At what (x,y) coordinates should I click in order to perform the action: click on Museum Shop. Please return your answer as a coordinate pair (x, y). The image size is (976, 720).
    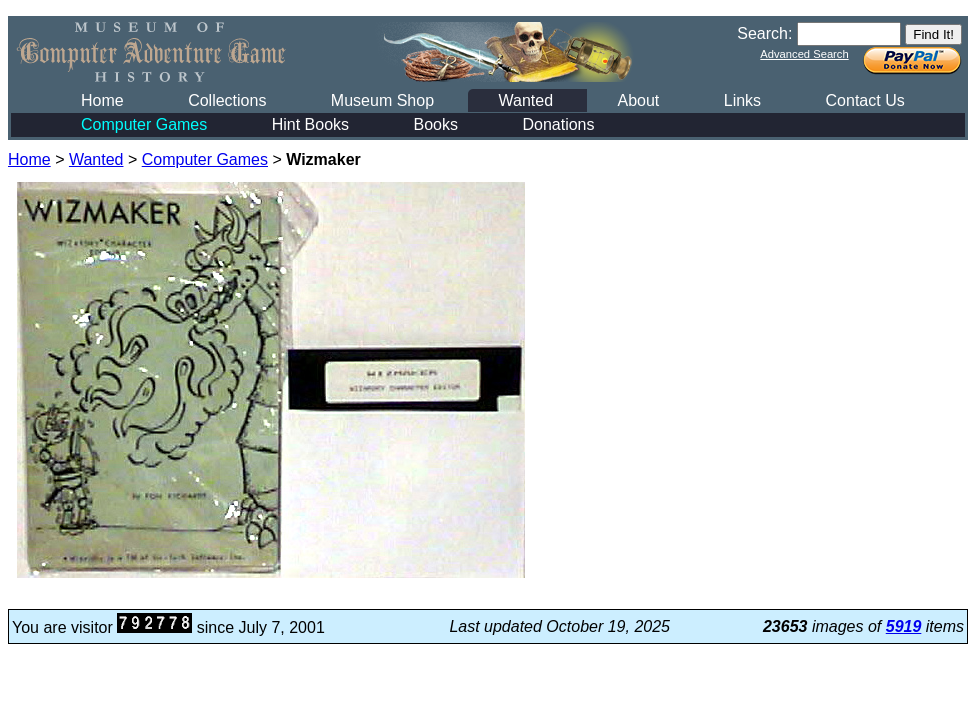
    Looking at the image, I should click on (382, 100).